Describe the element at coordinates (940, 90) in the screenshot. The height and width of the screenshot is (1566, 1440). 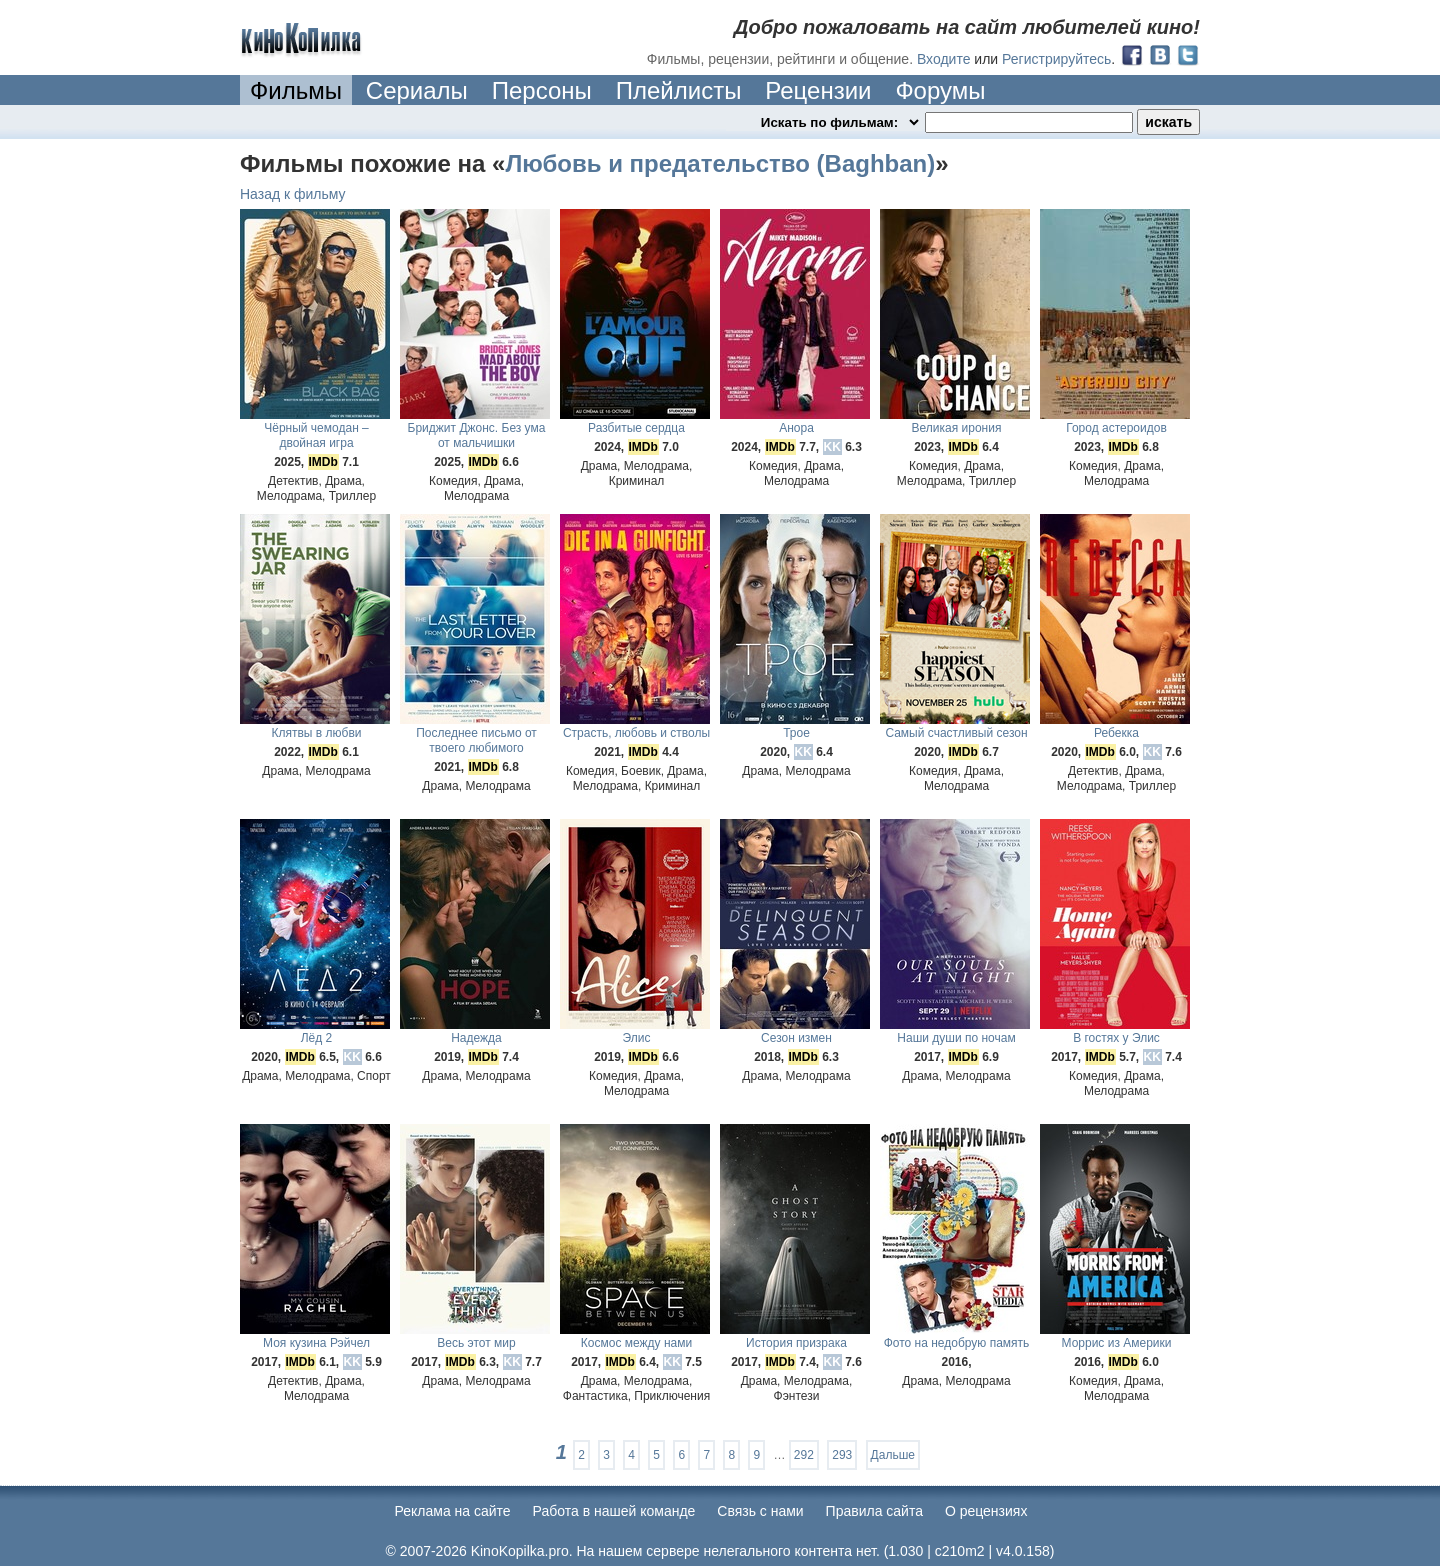
I see `Форумы` at that location.